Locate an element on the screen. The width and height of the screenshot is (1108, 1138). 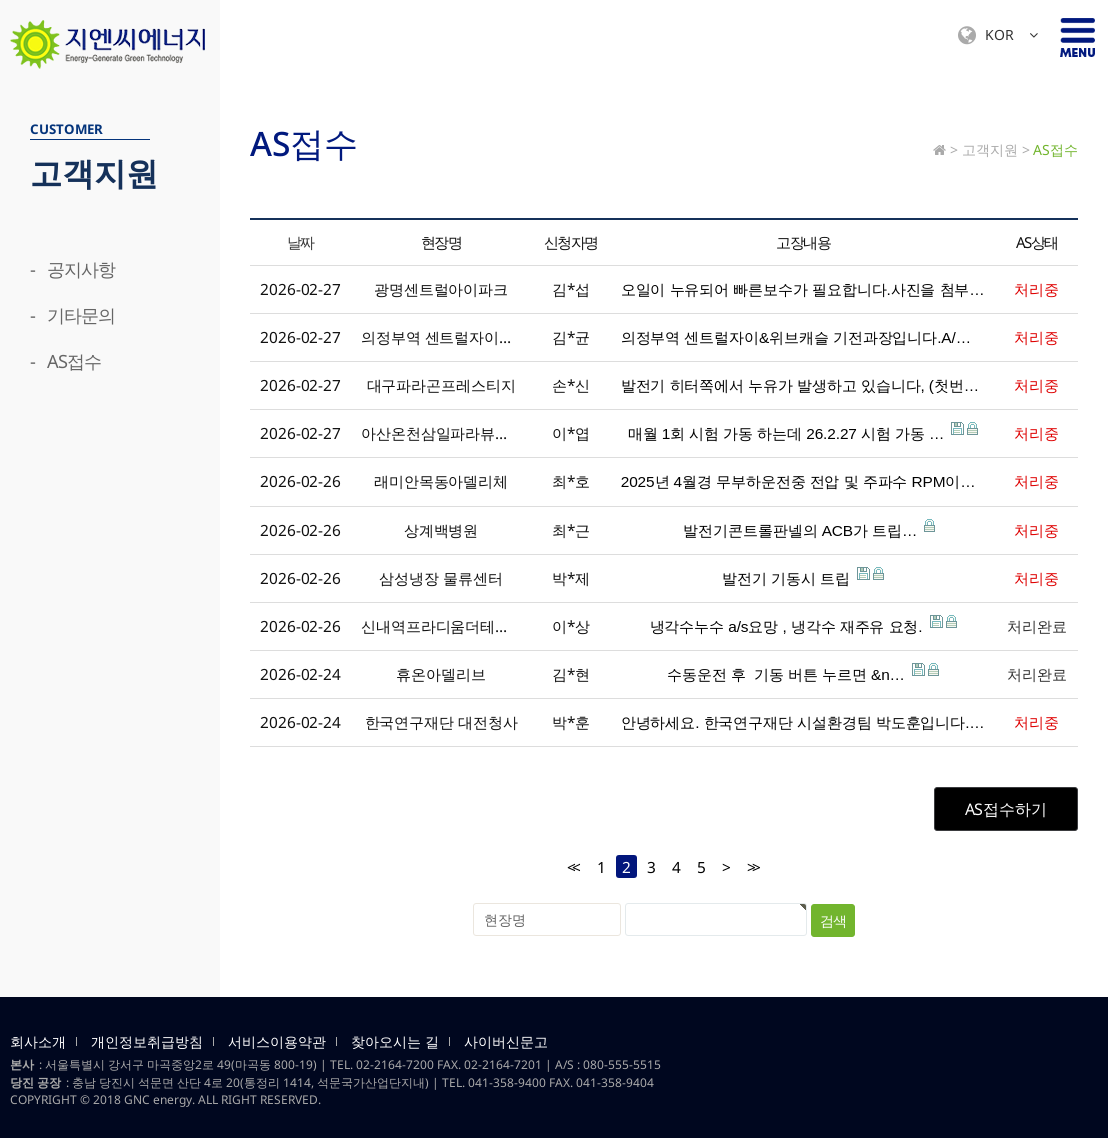
오일이 누유되어 빠른보수가 필요합니다.사진을 첨부하오니… is located at coordinates (803, 288).